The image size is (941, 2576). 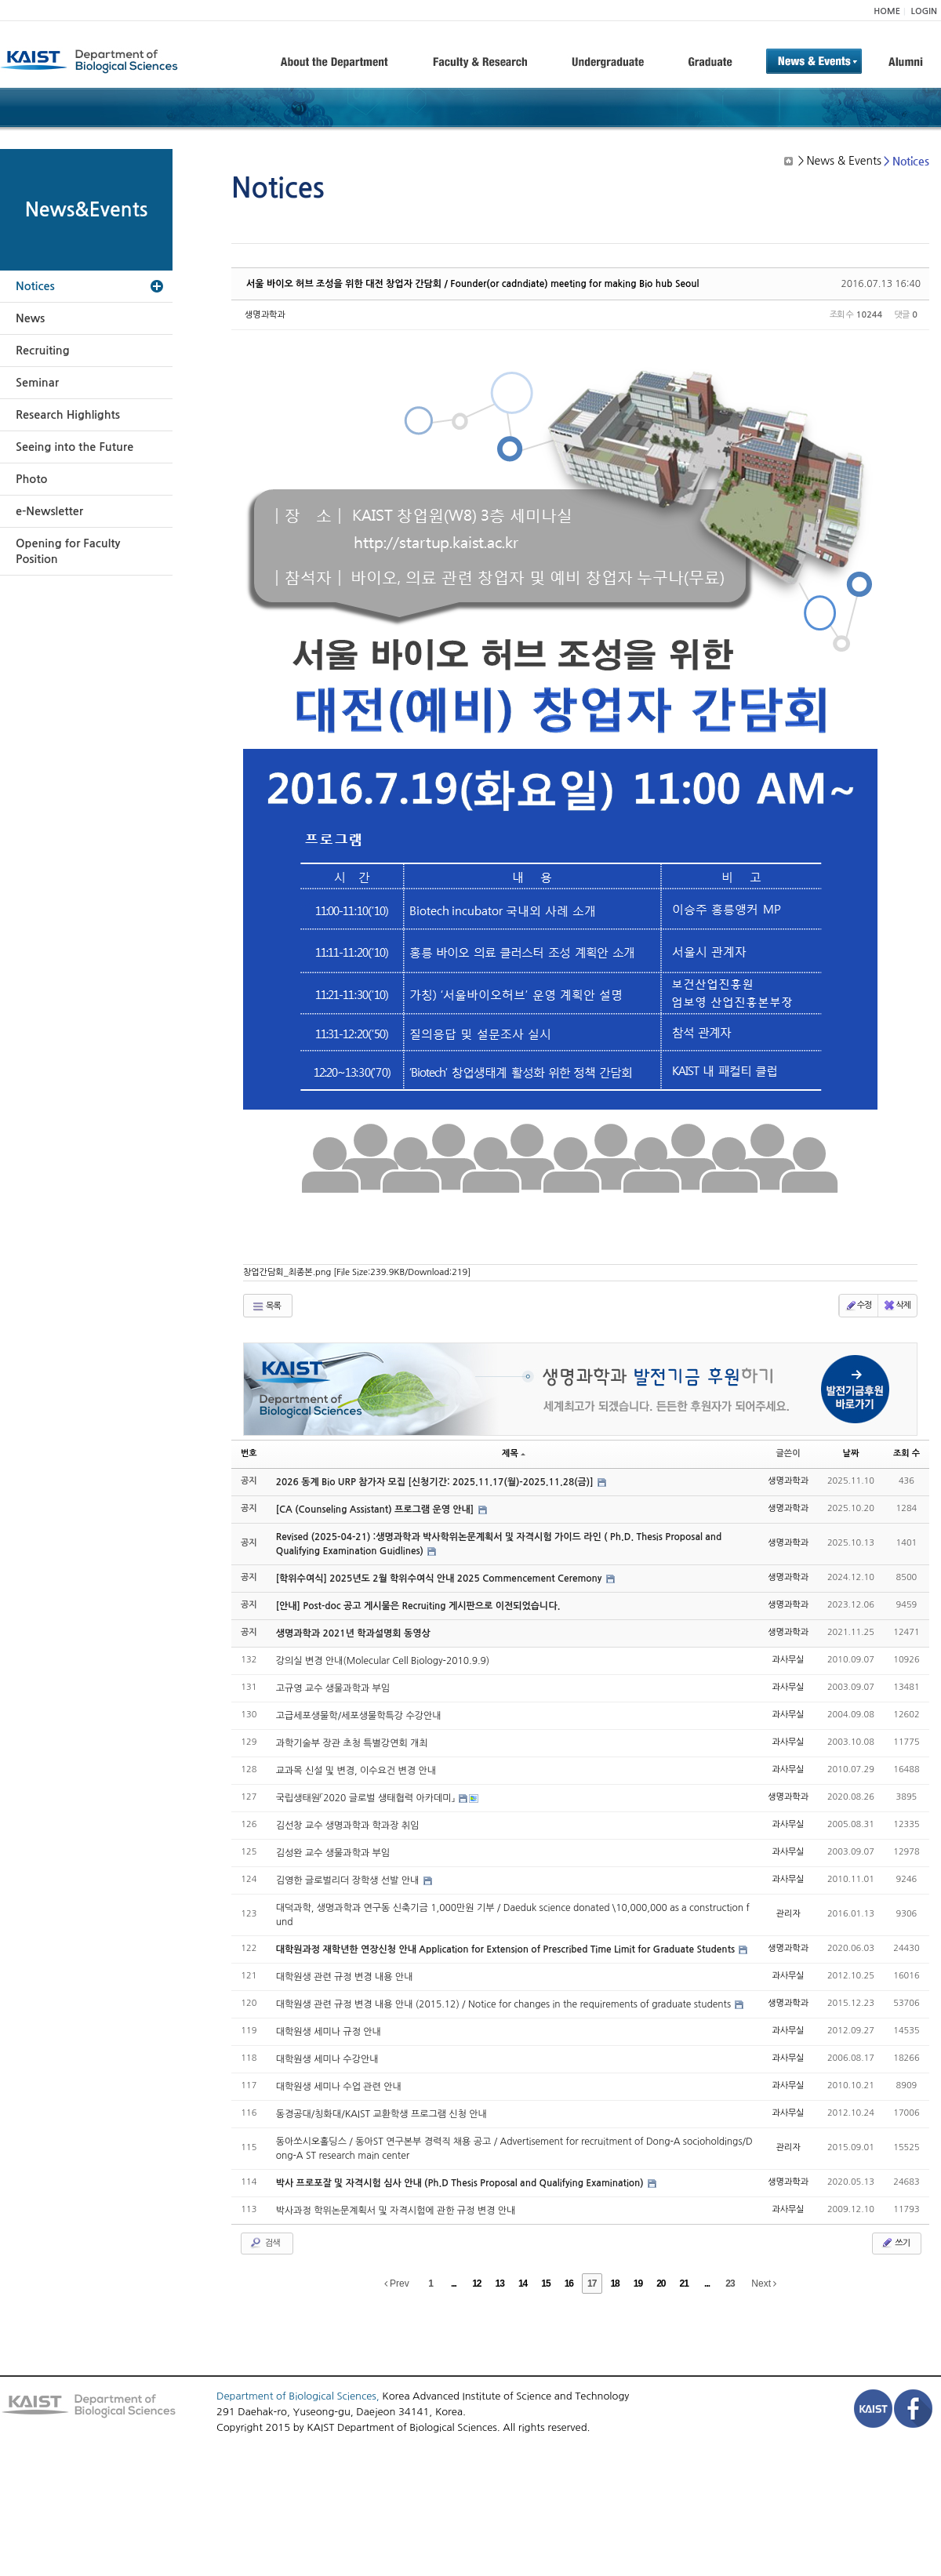 I want to click on 수정, so click(x=858, y=1305).